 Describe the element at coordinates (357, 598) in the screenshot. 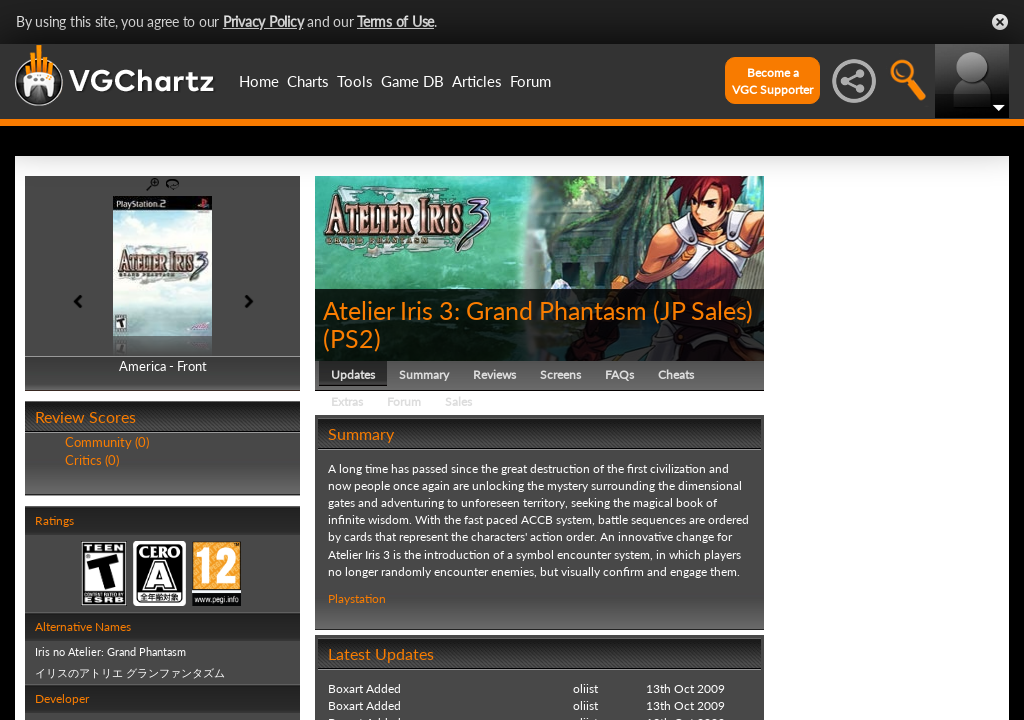

I see `Playstation` at that location.